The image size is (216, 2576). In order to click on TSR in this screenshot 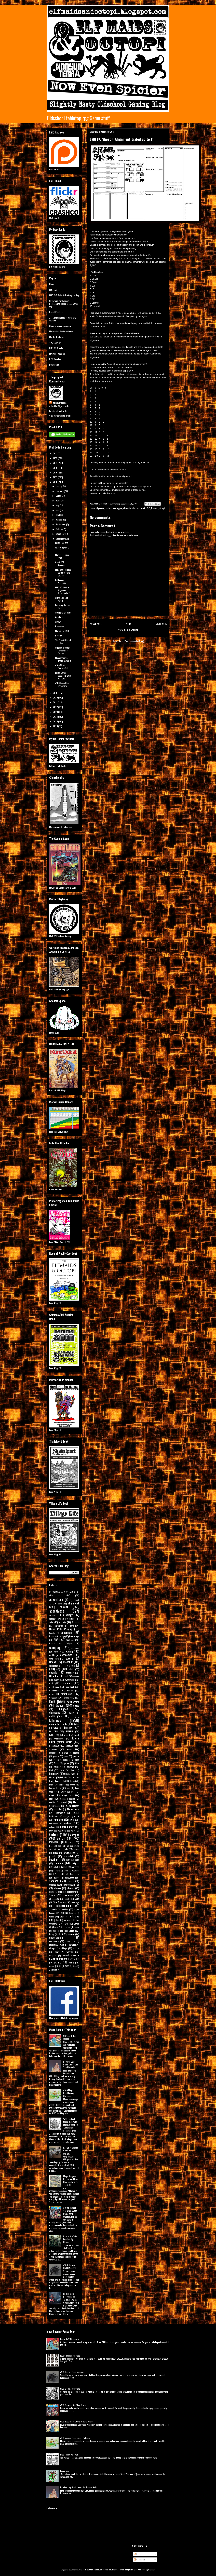, I will do `click(61, 1930)`.